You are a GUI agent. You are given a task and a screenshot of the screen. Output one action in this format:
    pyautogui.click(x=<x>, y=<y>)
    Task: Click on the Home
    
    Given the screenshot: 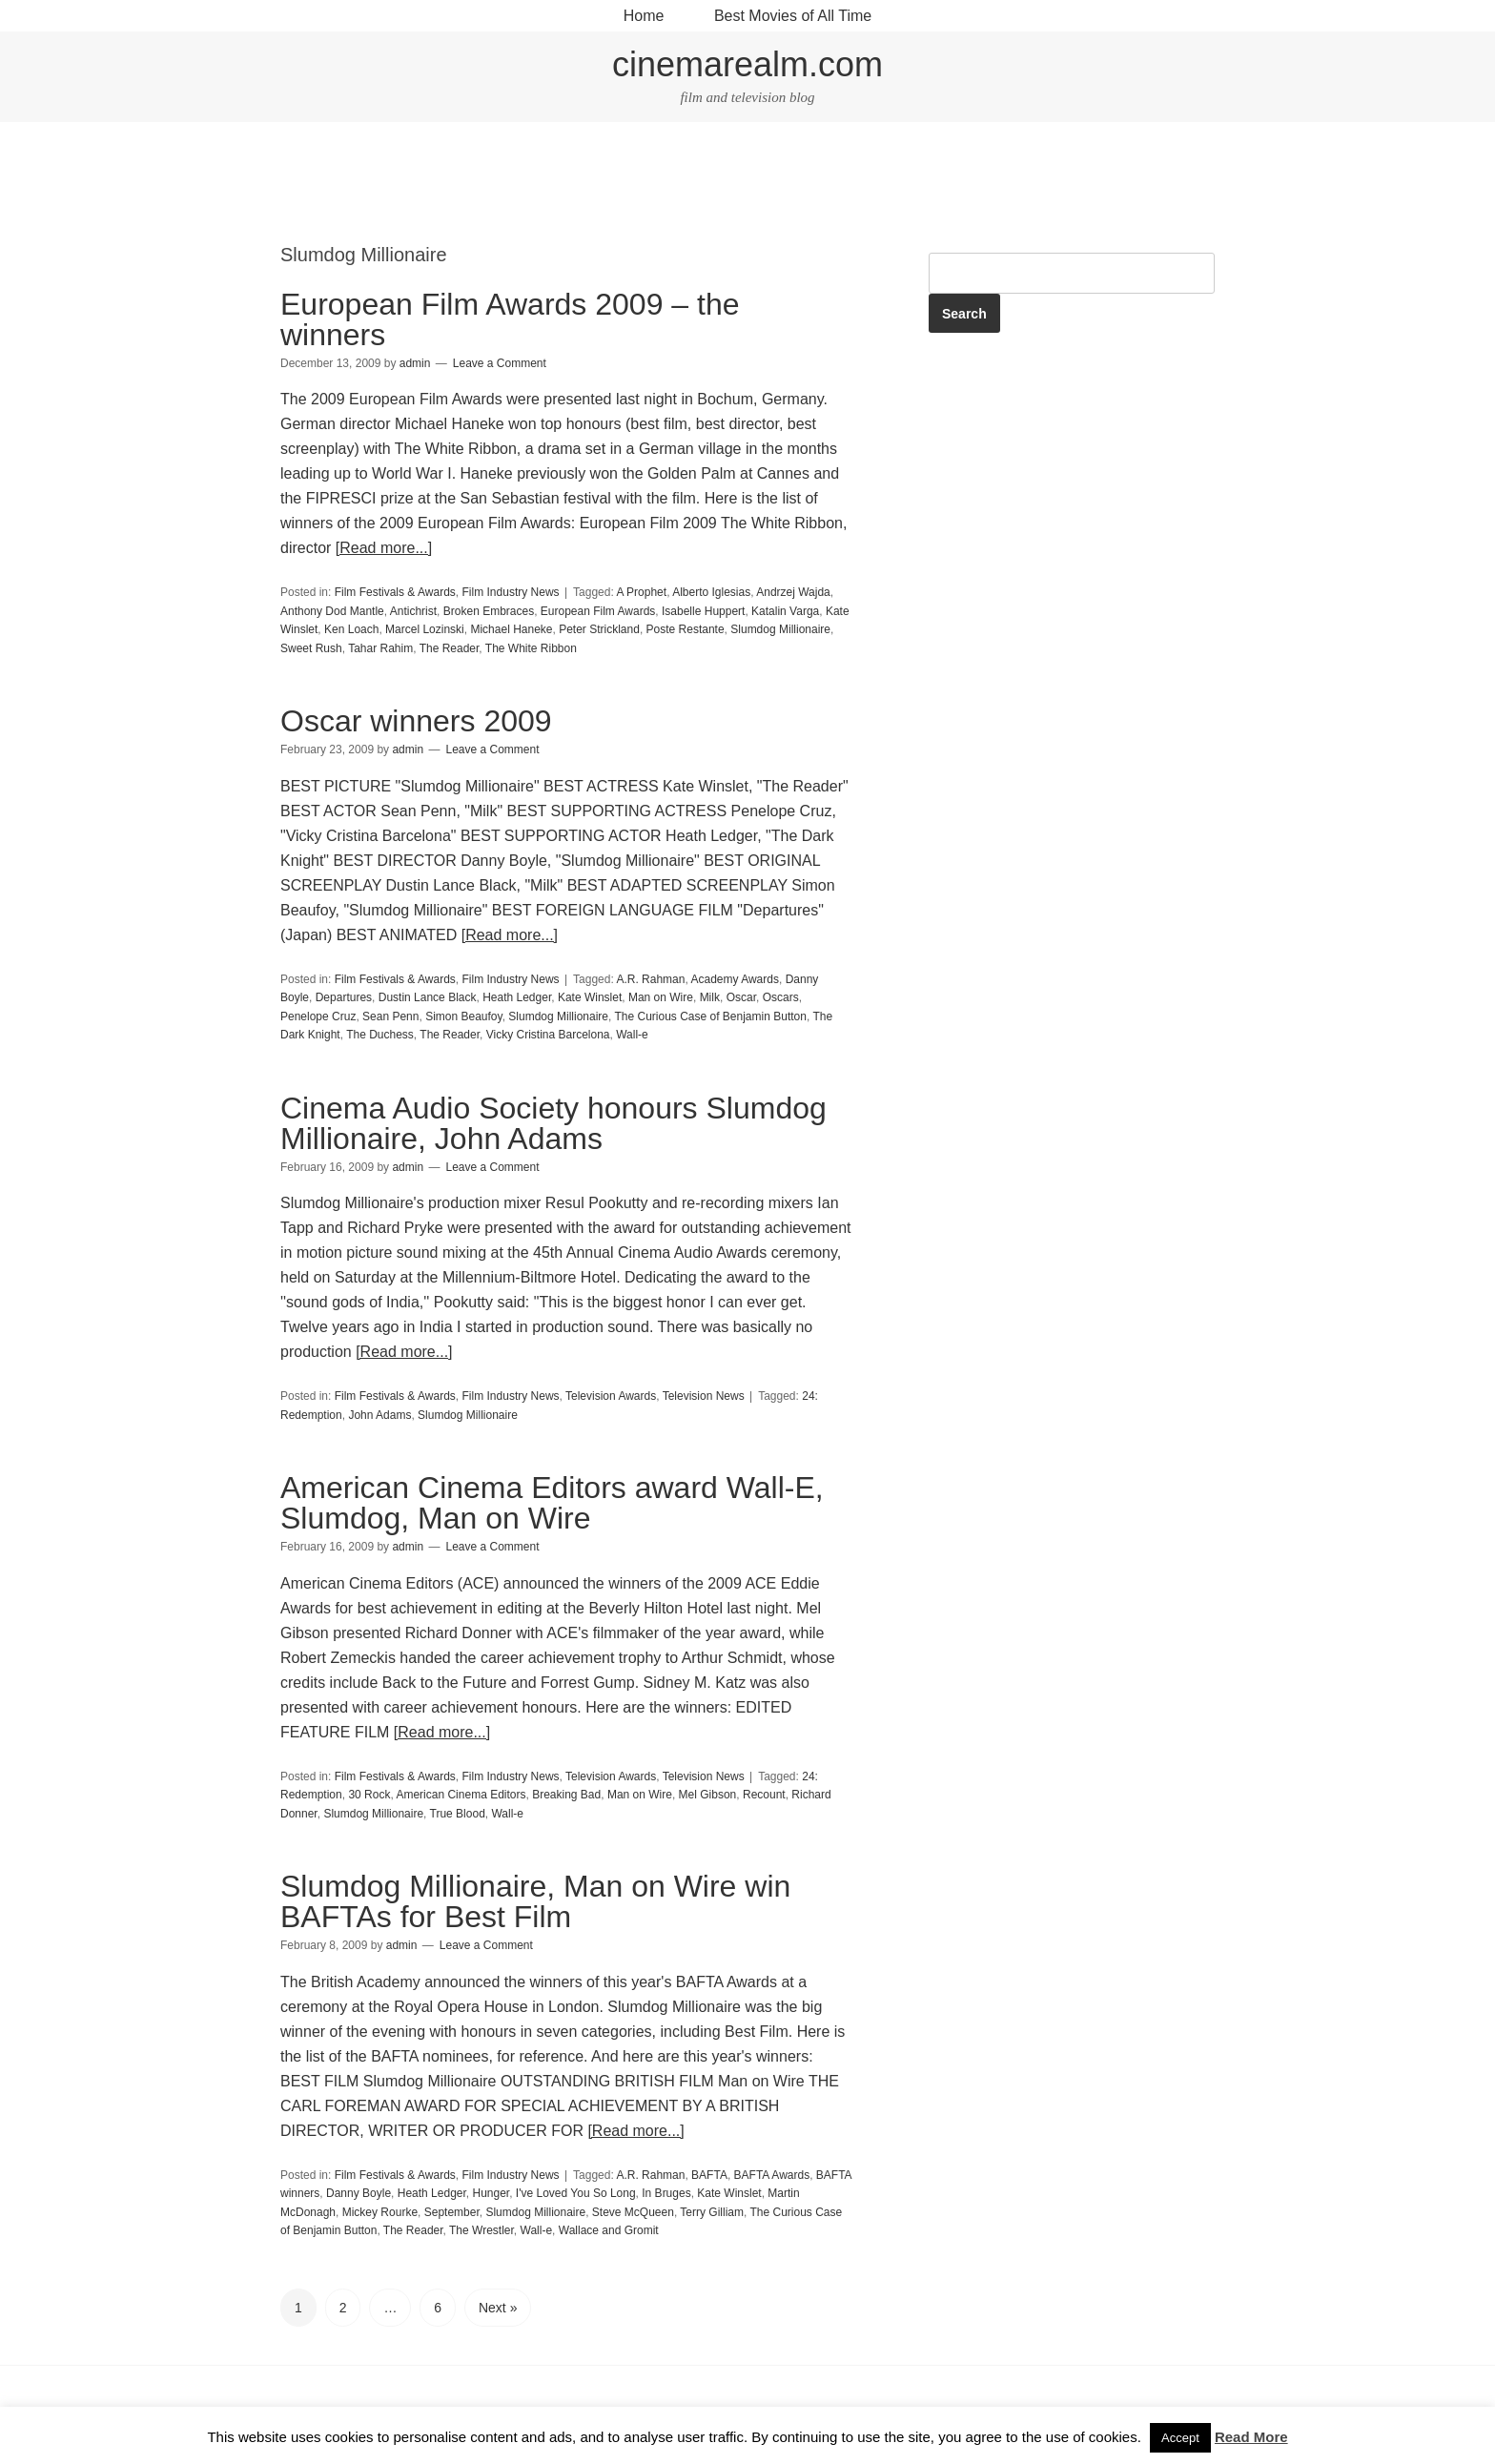 What is the action you would take?
    pyautogui.click(x=644, y=16)
    